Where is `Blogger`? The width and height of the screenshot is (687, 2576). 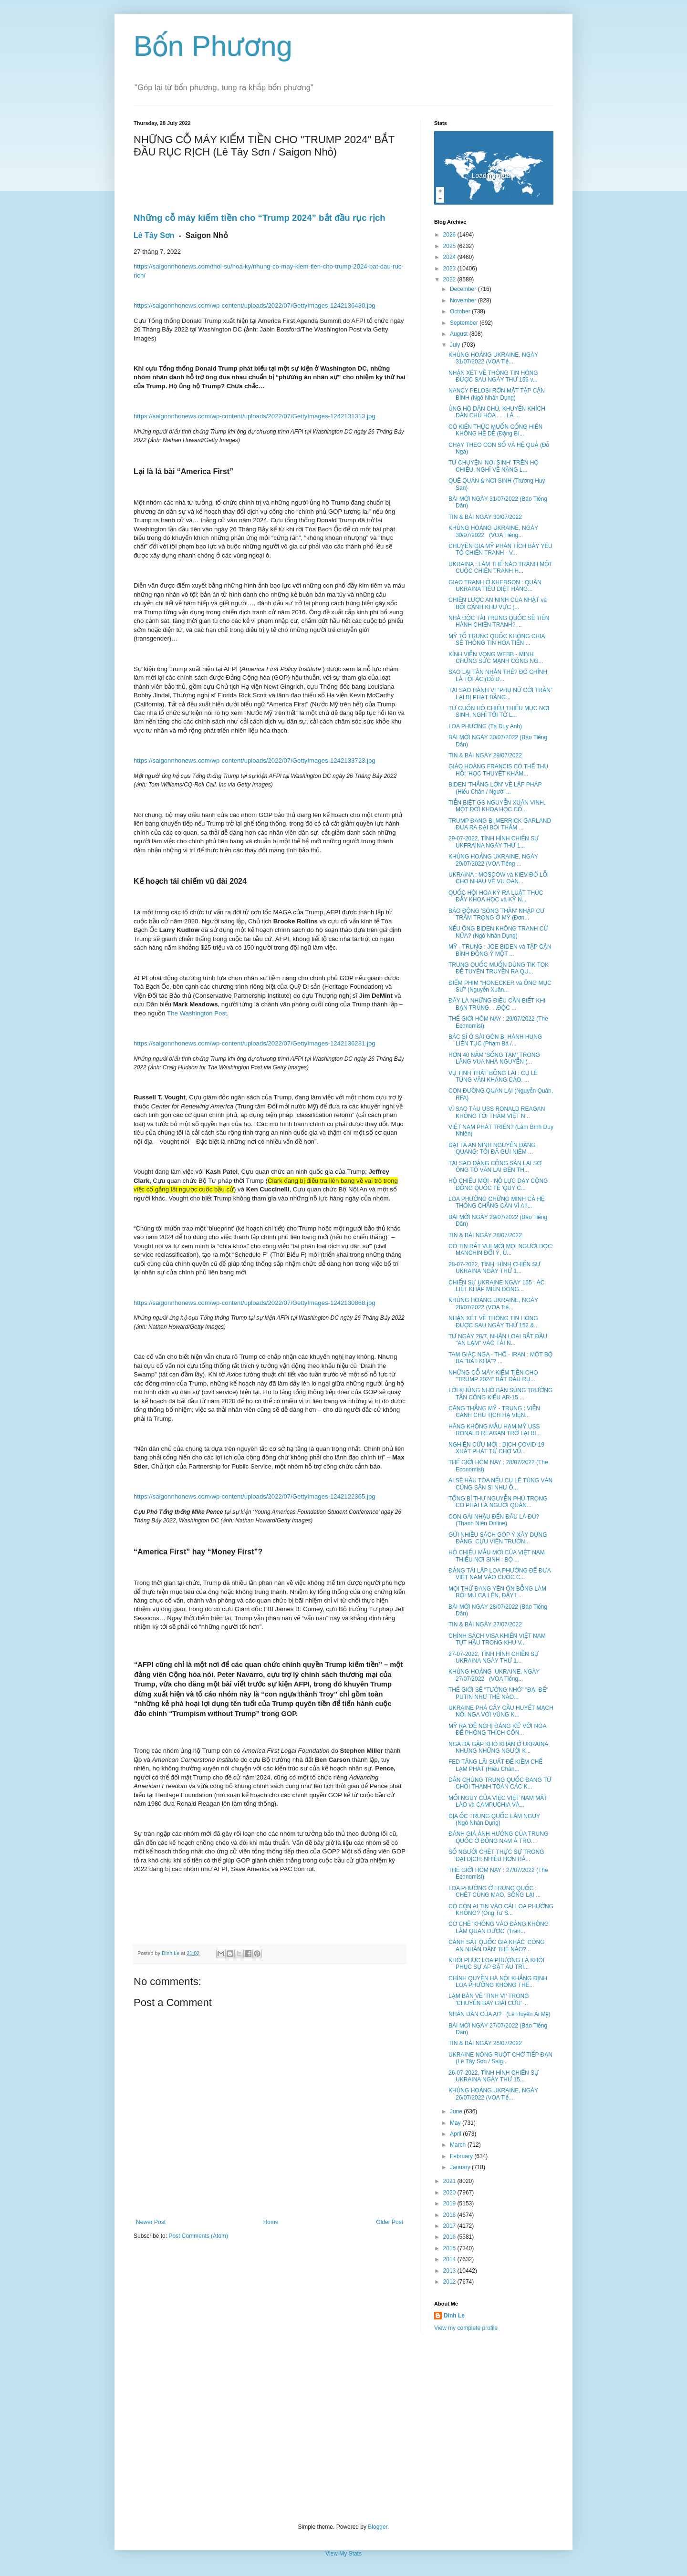 Blogger is located at coordinates (377, 2527).